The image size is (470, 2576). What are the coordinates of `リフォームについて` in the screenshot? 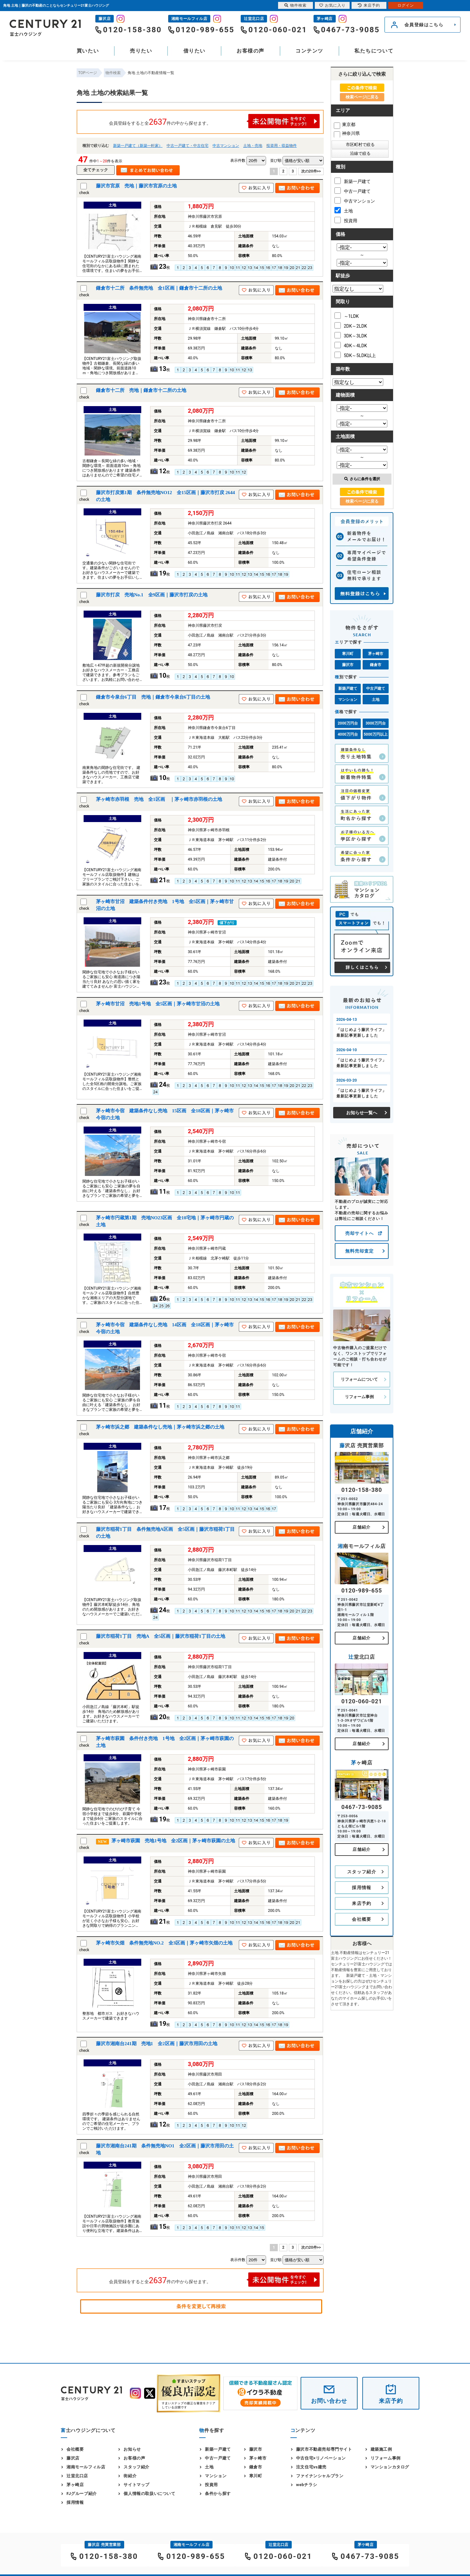 It's located at (359, 1379).